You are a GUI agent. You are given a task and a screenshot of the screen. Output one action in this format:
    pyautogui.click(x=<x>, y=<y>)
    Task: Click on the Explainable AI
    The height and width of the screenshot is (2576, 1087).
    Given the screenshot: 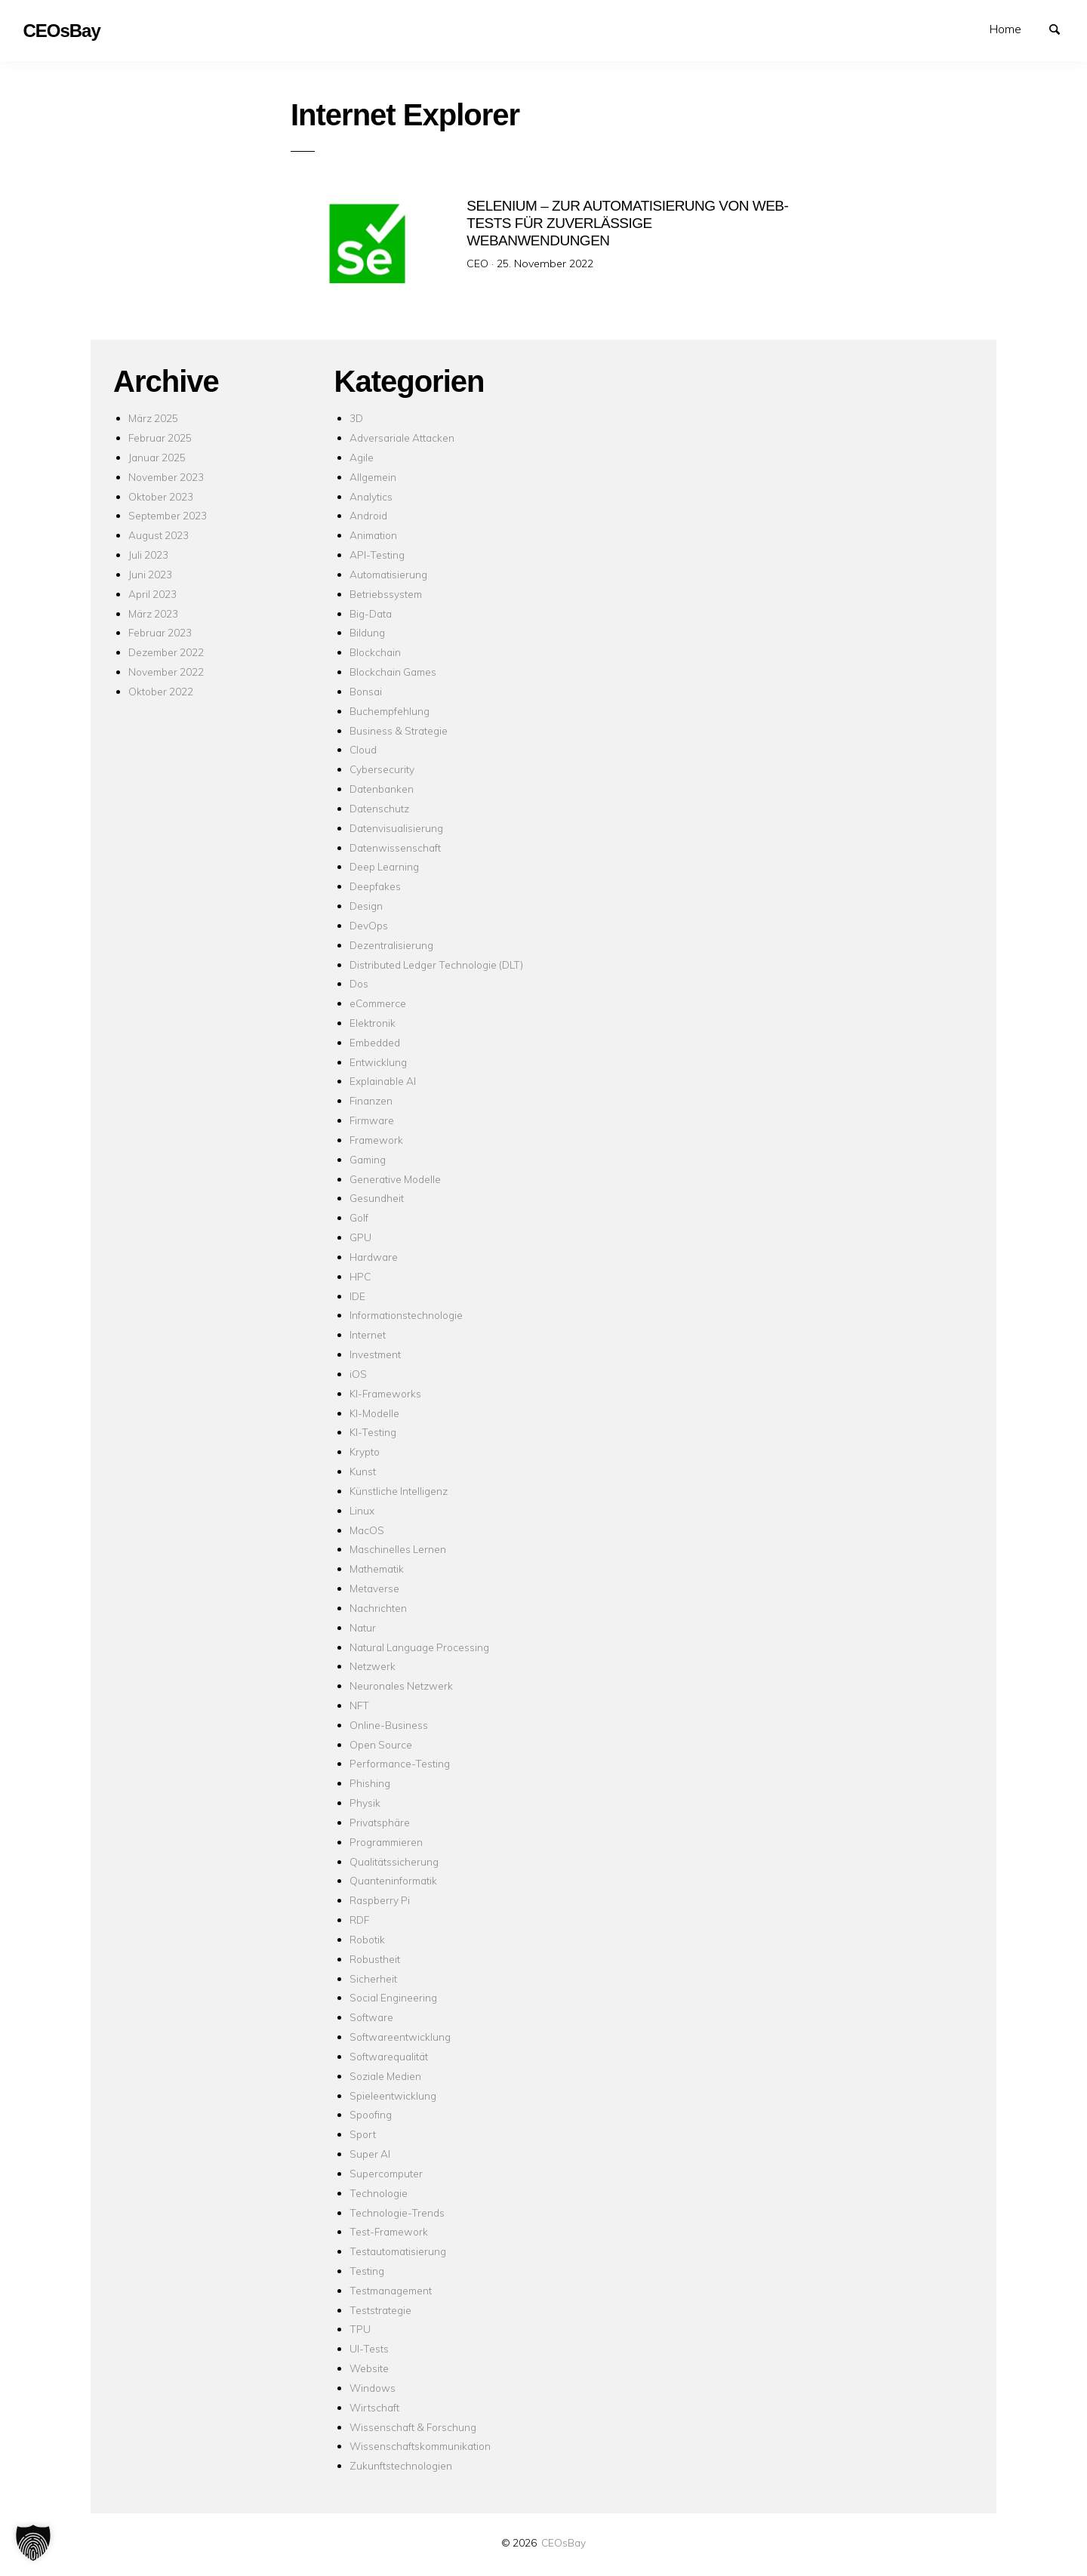 What is the action you would take?
    pyautogui.click(x=383, y=1080)
    